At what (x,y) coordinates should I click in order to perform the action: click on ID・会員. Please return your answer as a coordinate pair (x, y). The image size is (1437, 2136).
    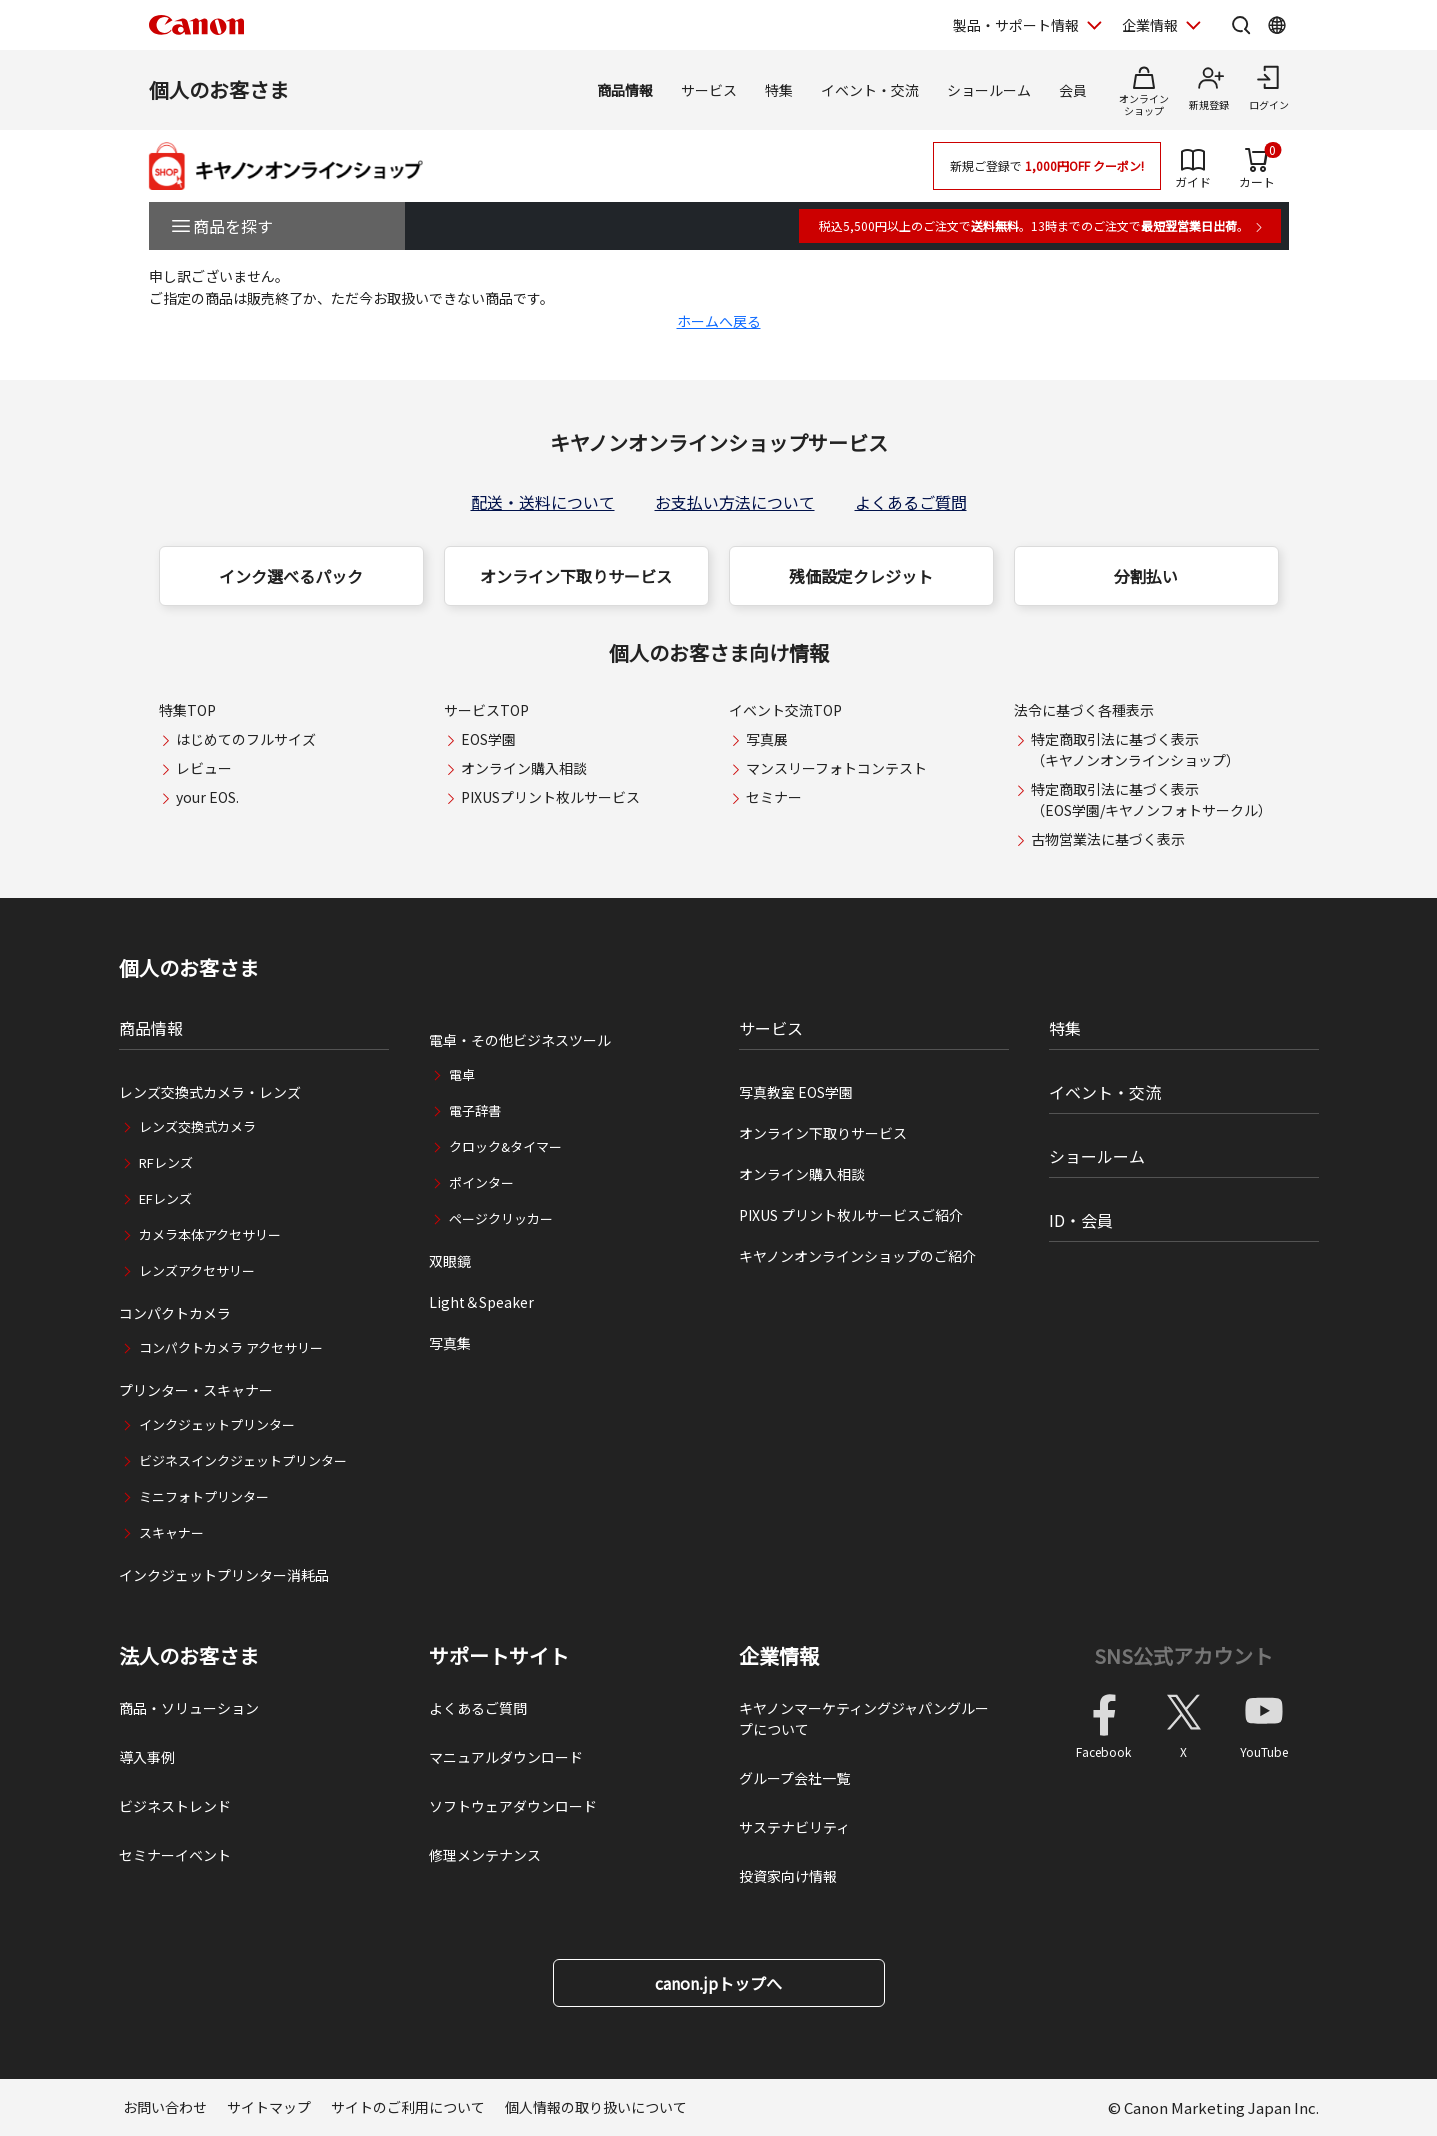
    Looking at the image, I should click on (1081, 1220).